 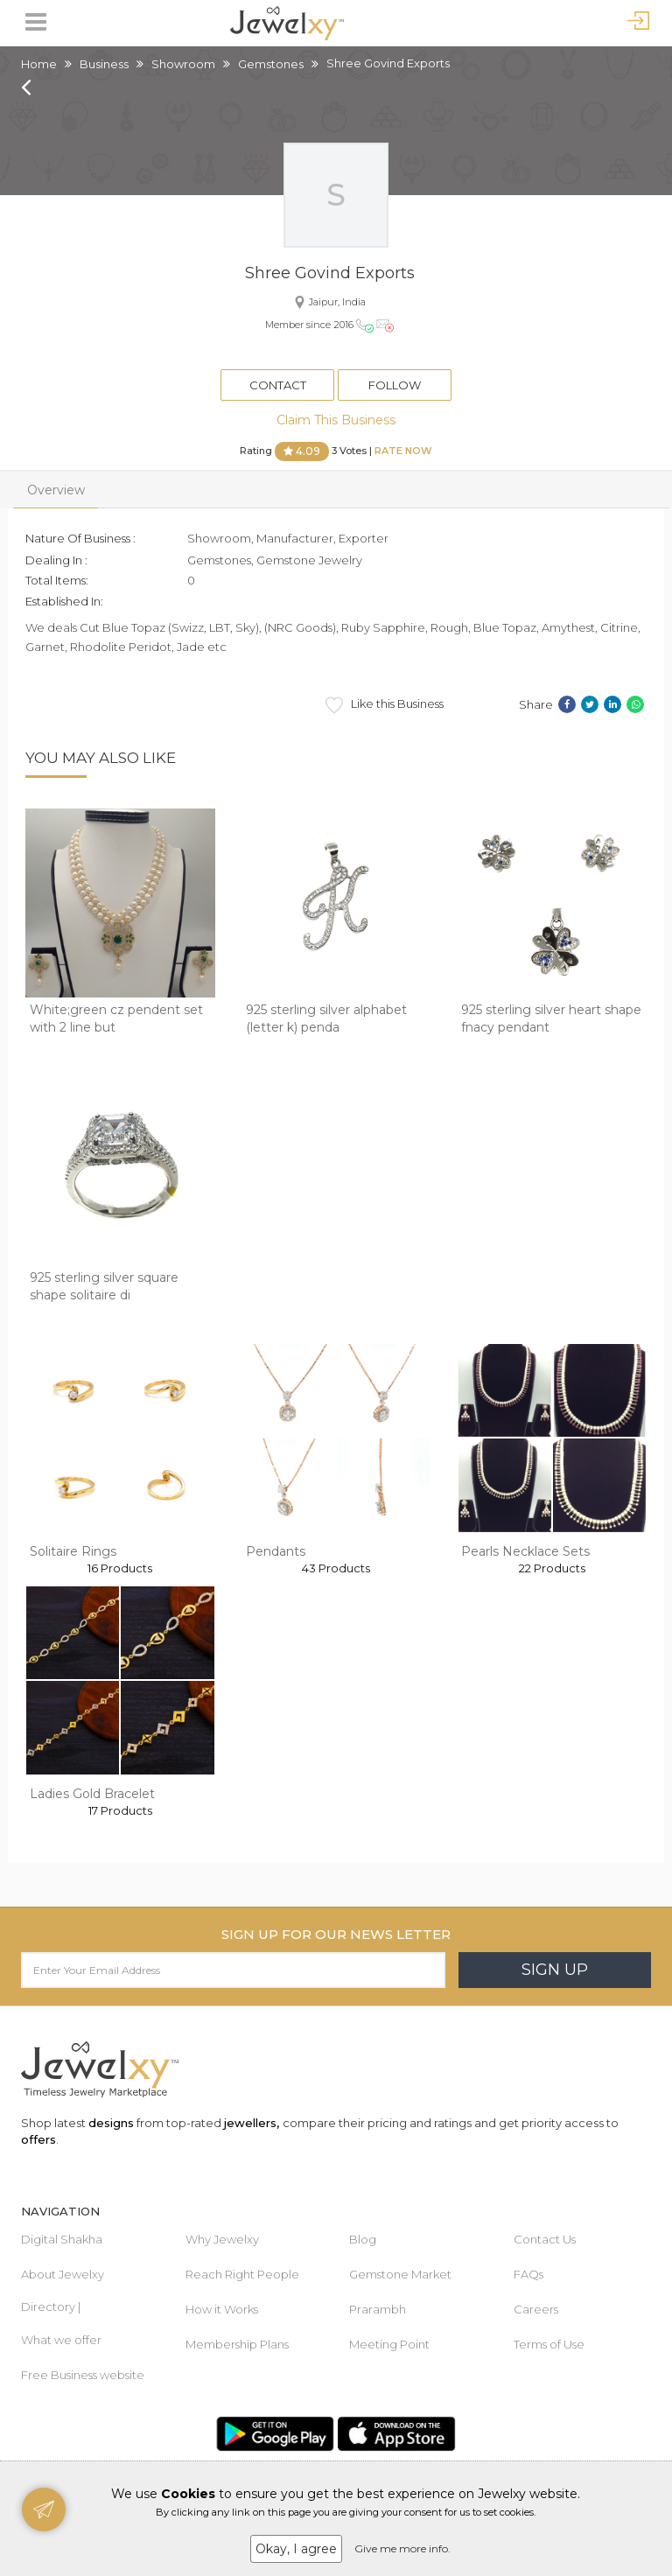 What do you see at coordinates (377, 2309) in the screenshot?
I see `Prarambh` at bounding box center [377, 2309].